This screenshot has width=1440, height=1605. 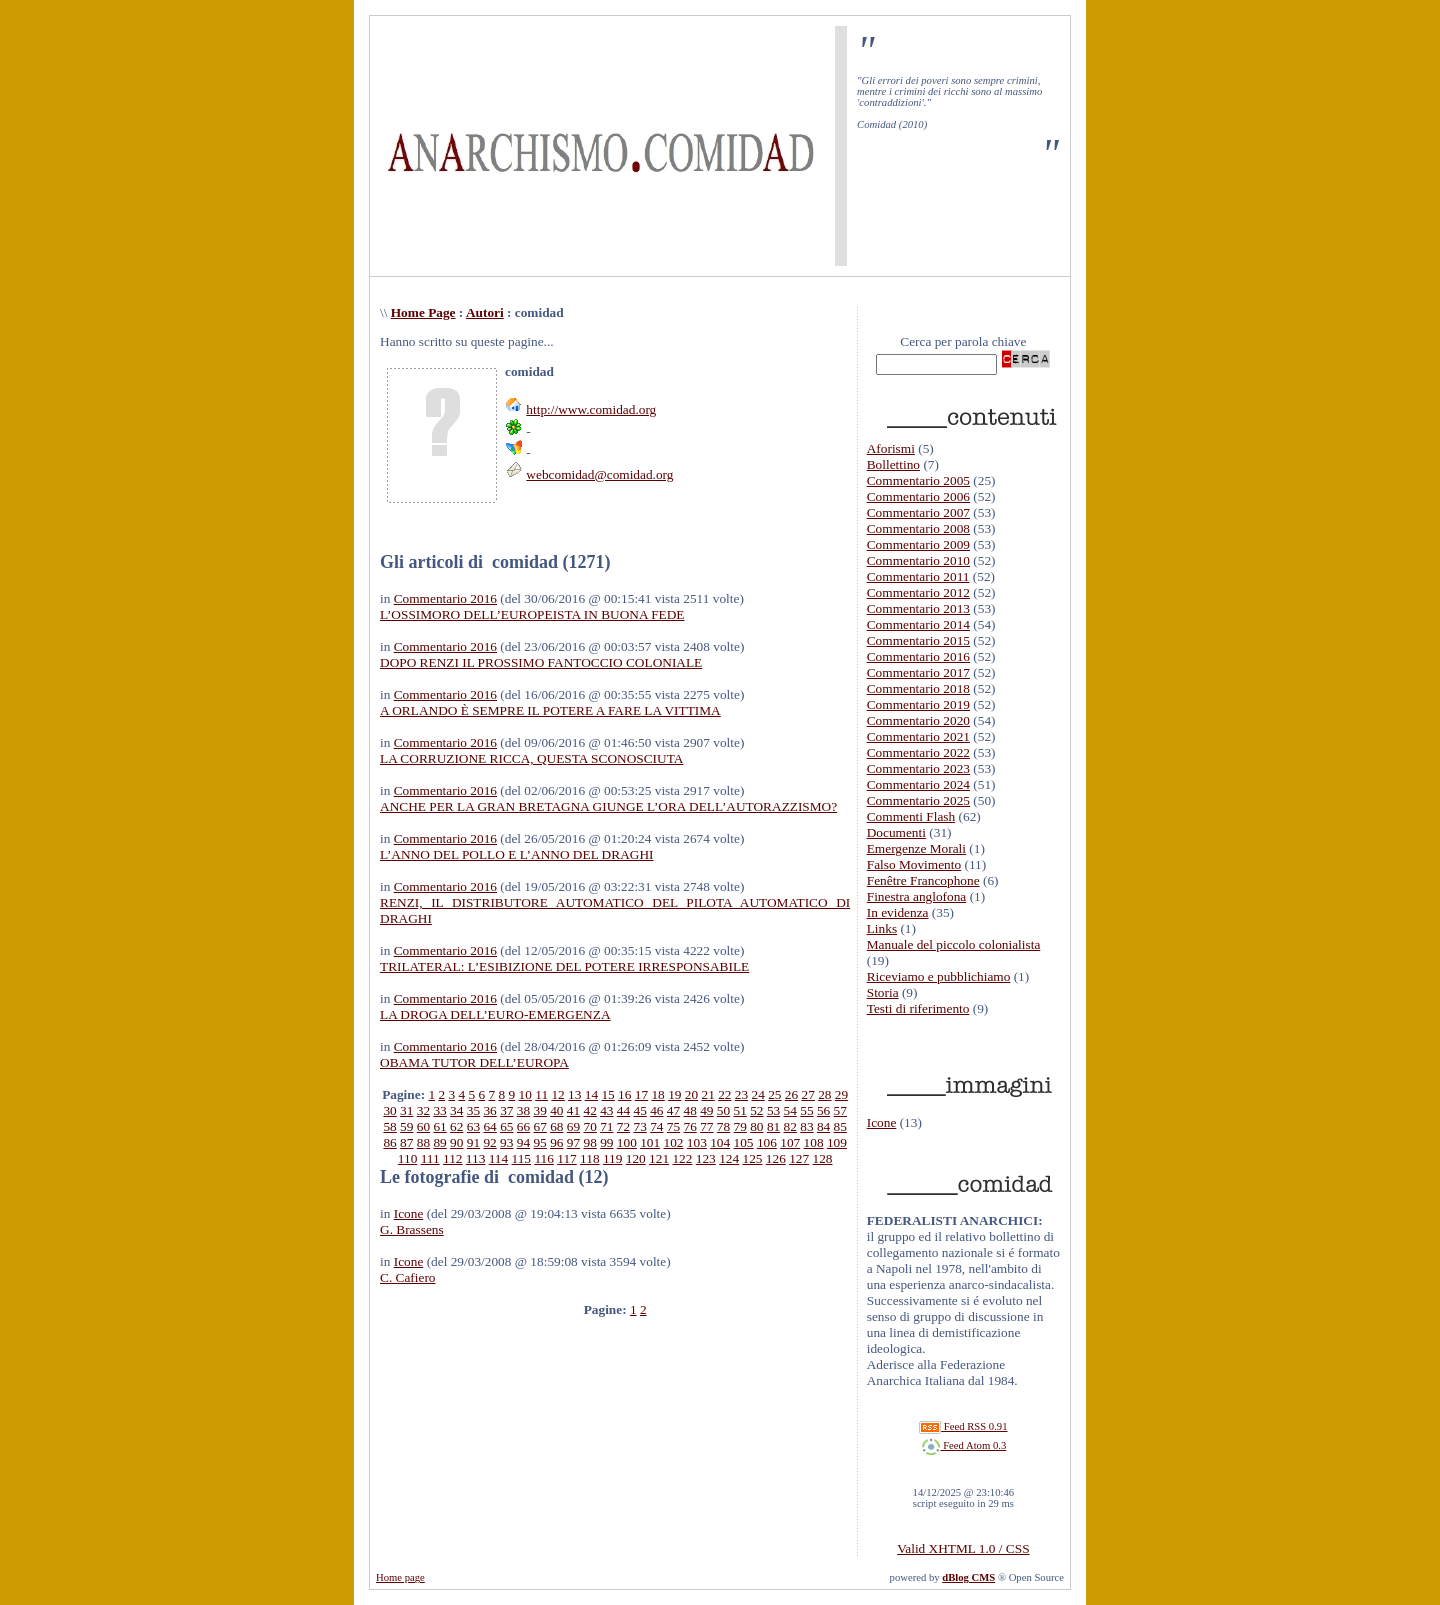 What do you see at coordinates (389, 1110) in the screenshot?
I see `30` at bounding box center [389, 1110].